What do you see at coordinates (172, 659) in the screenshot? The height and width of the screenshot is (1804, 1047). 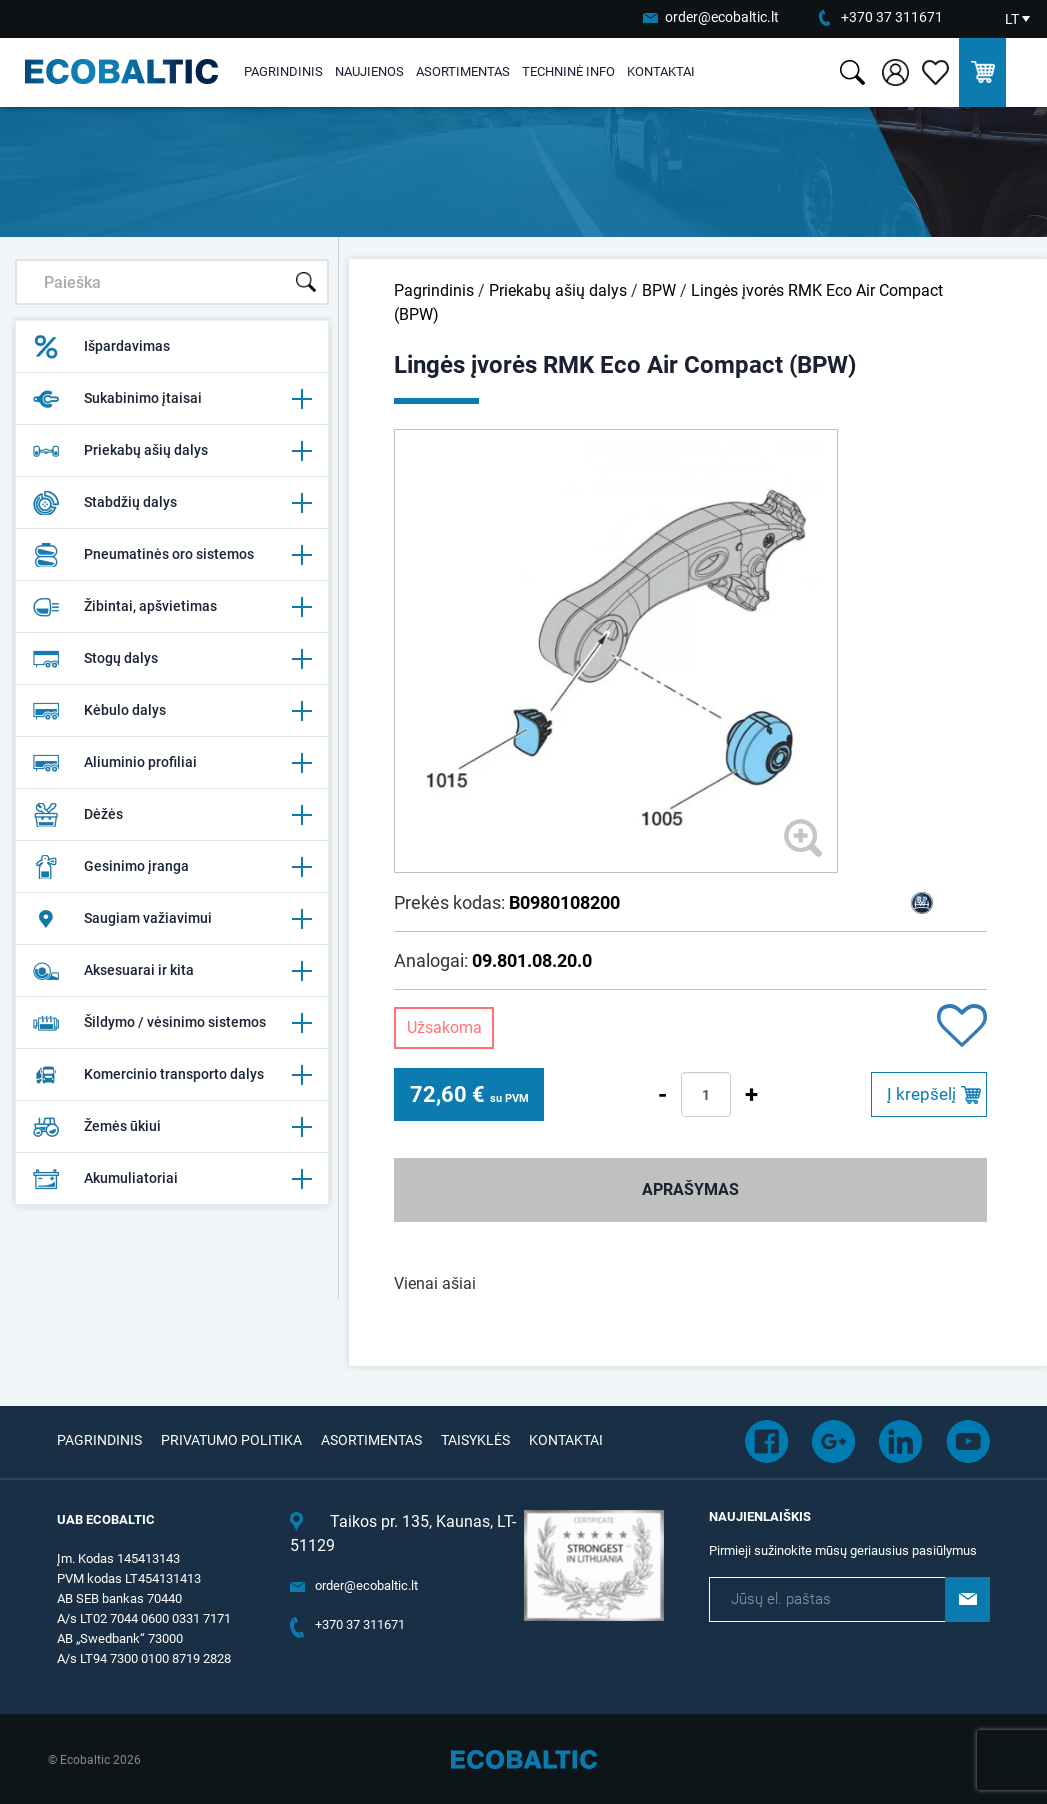 I see `Stogų dalys` at bounding box center [172, 659].